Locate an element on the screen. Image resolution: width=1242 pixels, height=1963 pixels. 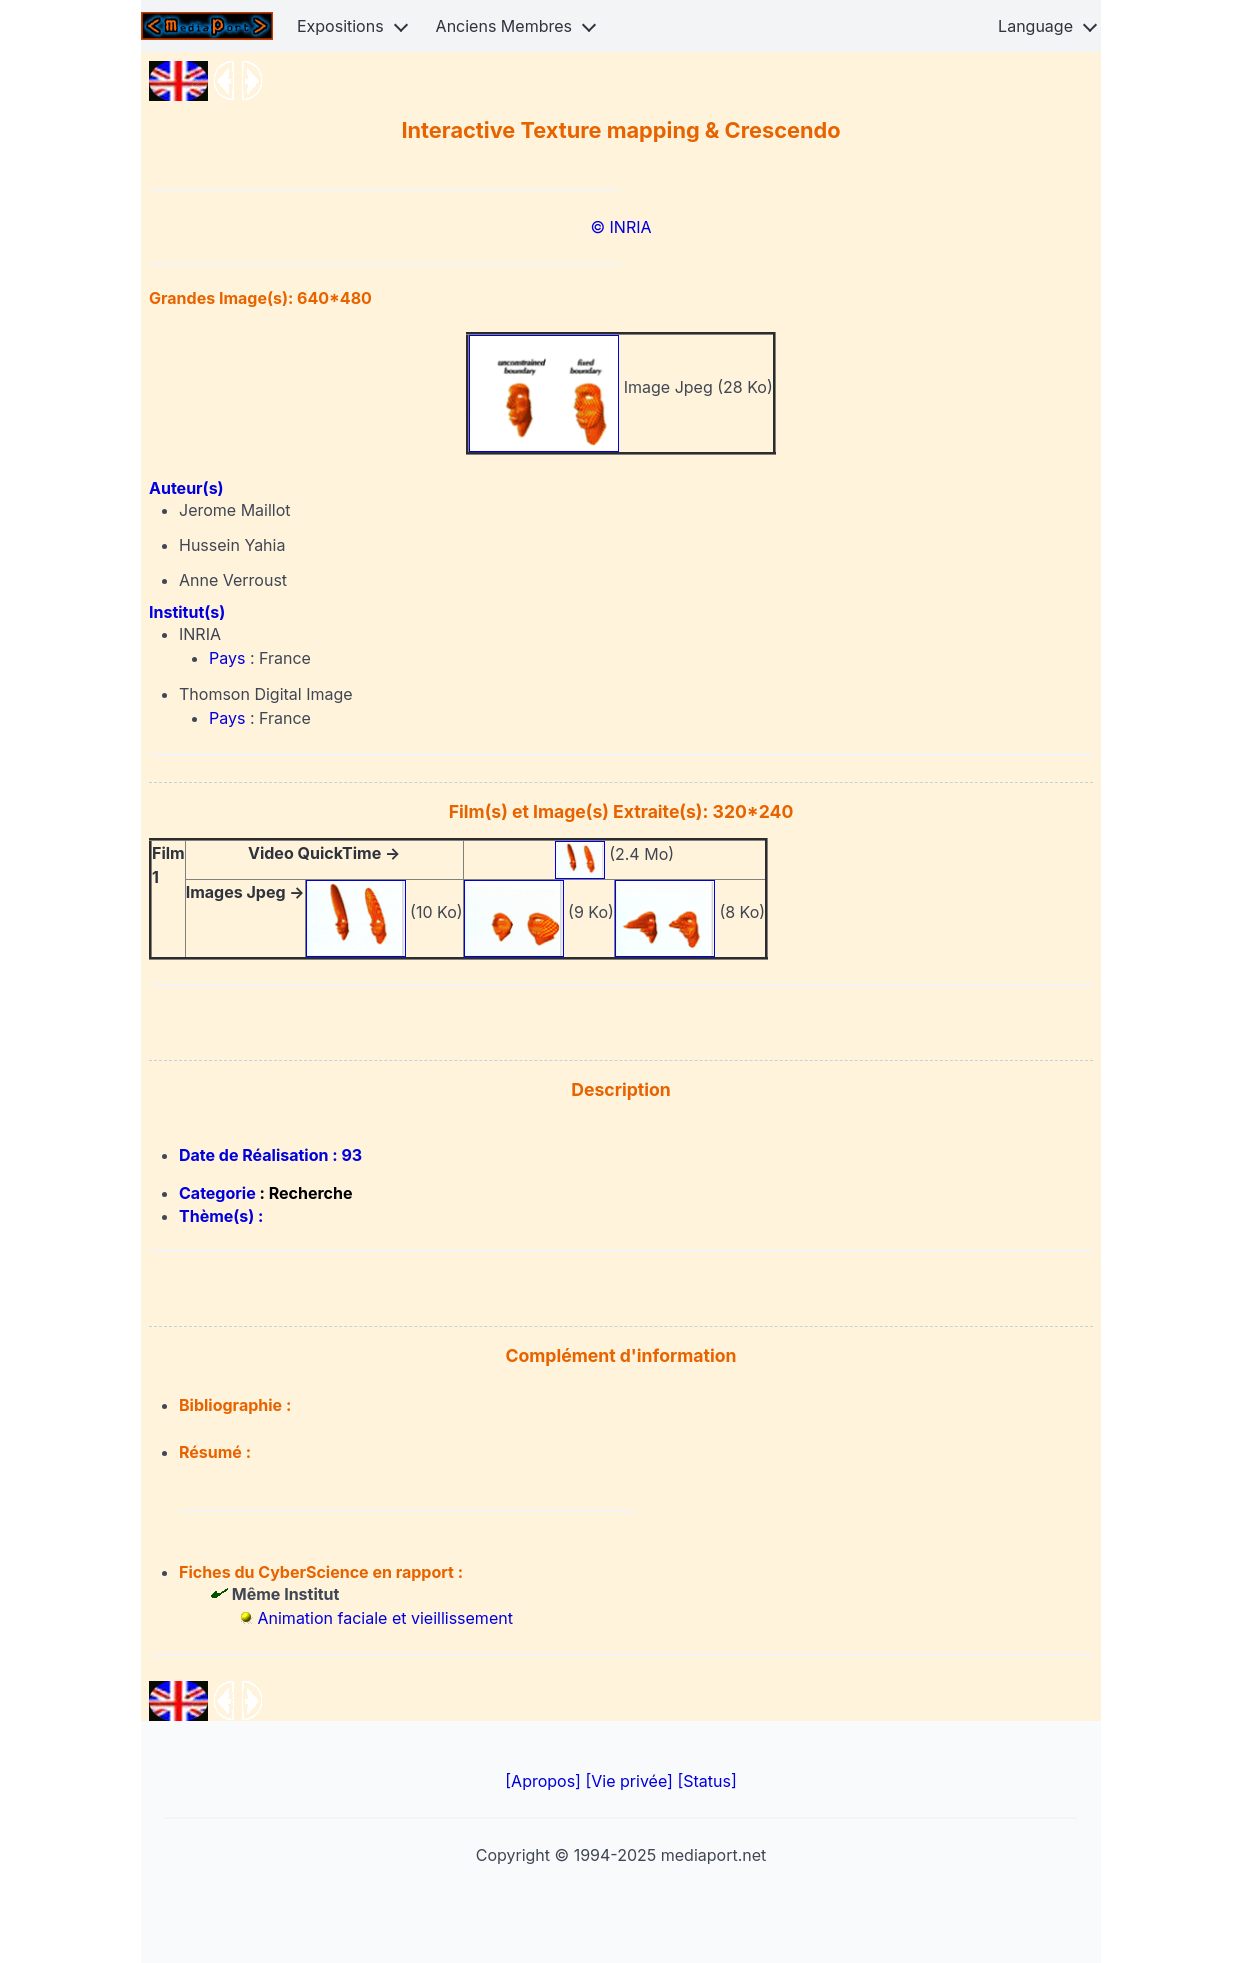
Date de Réalisation : 93 is located at coordinates (270, 1155).